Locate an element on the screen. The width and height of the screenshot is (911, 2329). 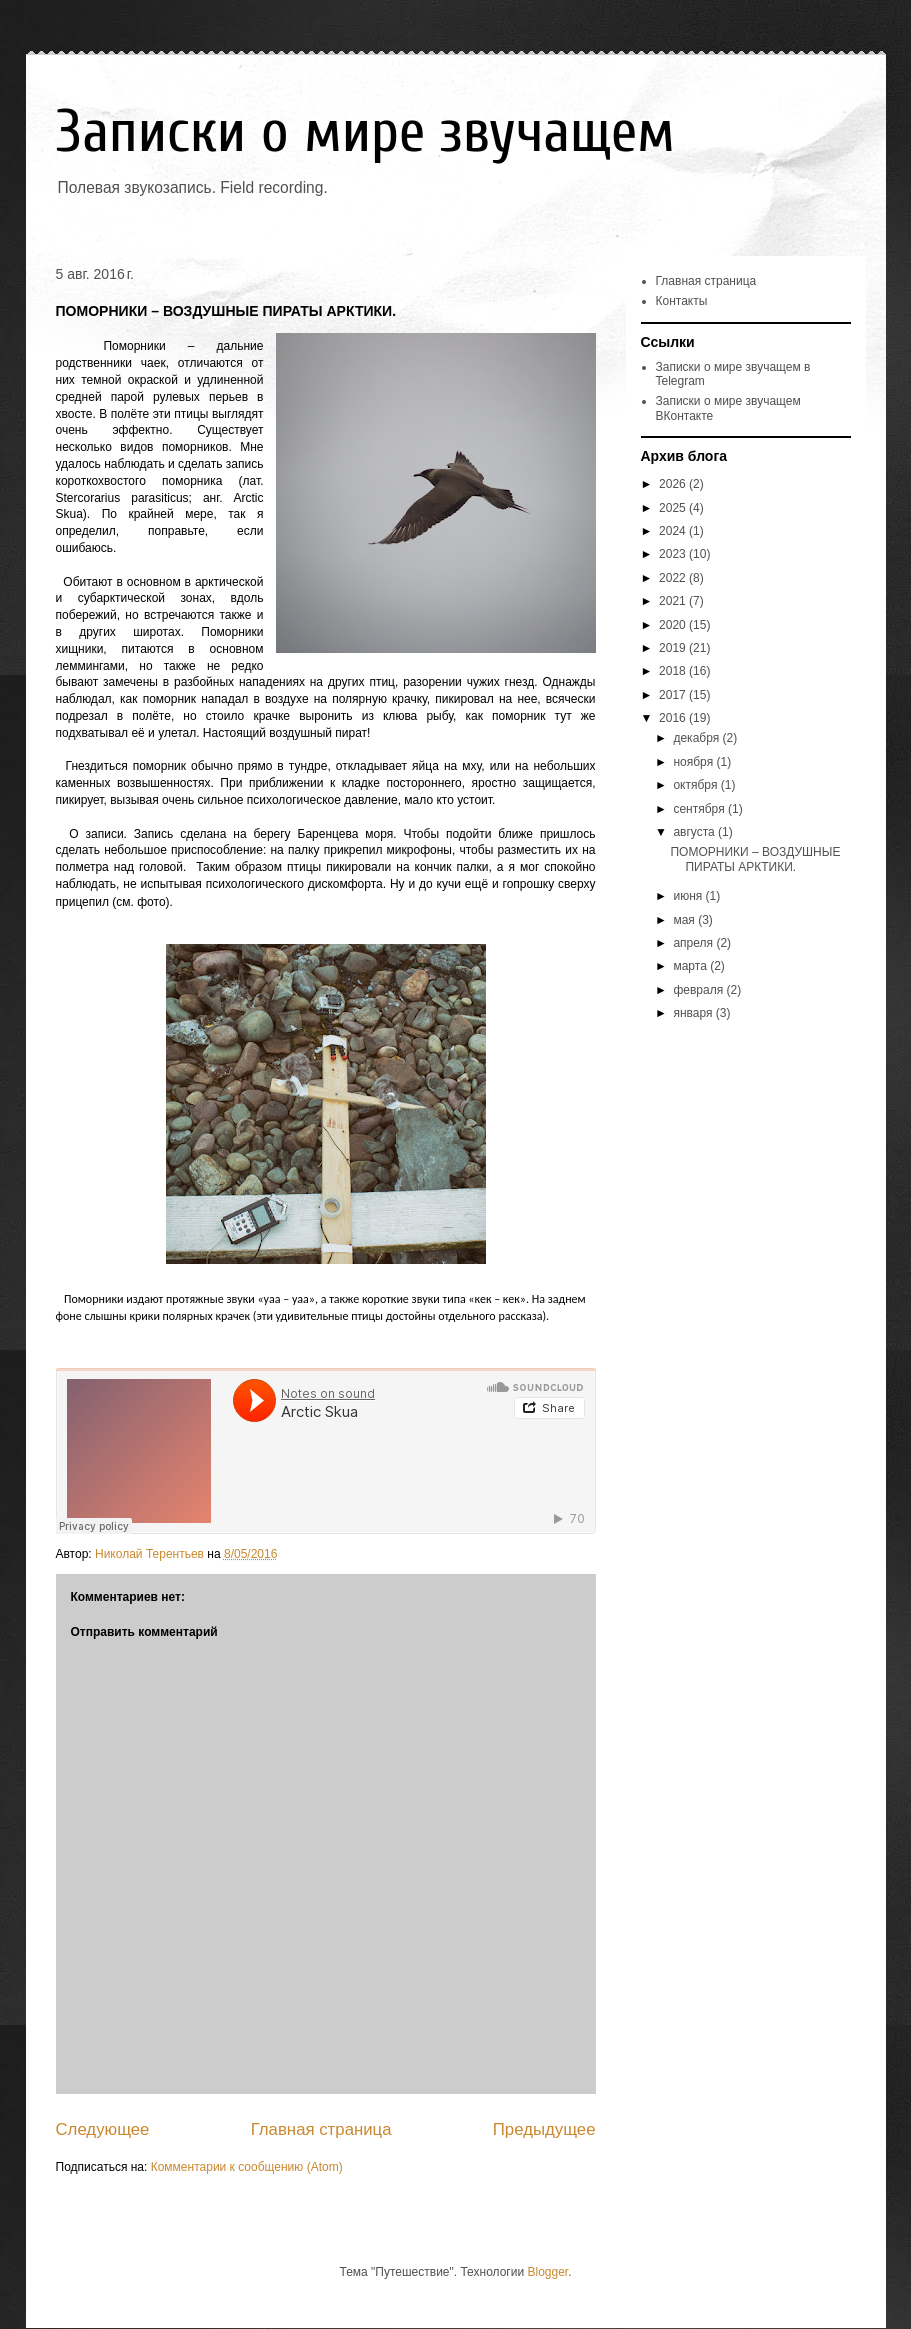
2017 is located at coordinates (674, 695).